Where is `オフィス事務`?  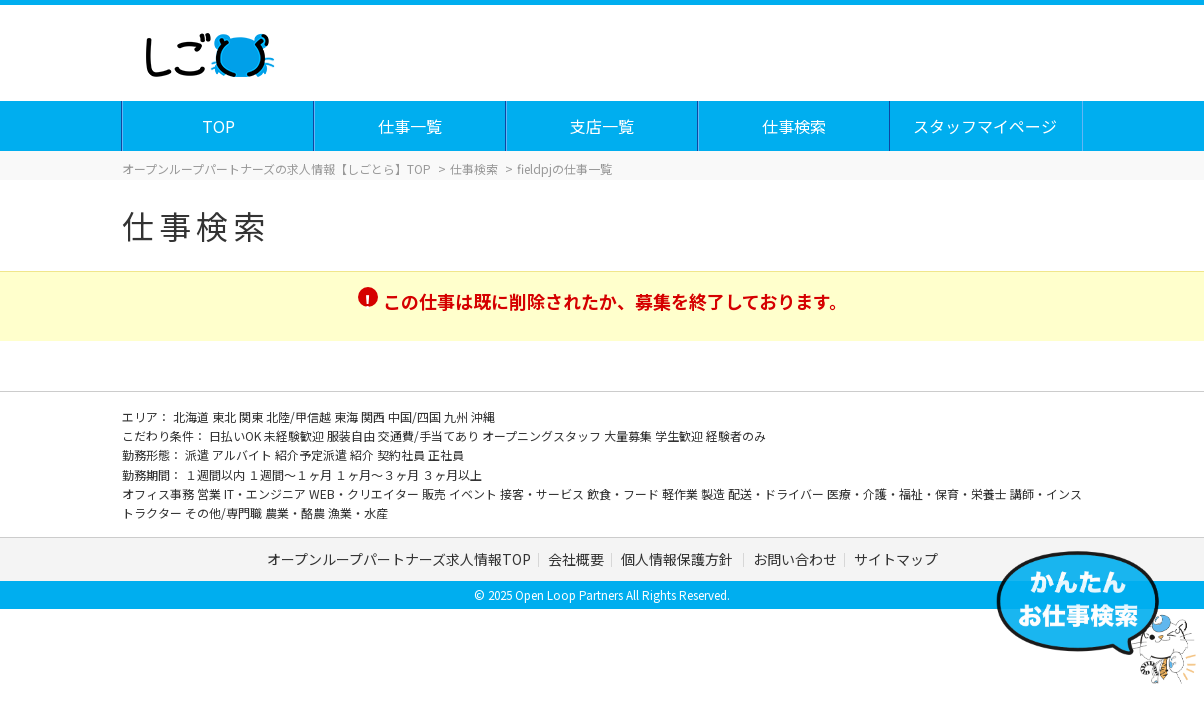 オフィス事務 is located at coordinates (159, 493).